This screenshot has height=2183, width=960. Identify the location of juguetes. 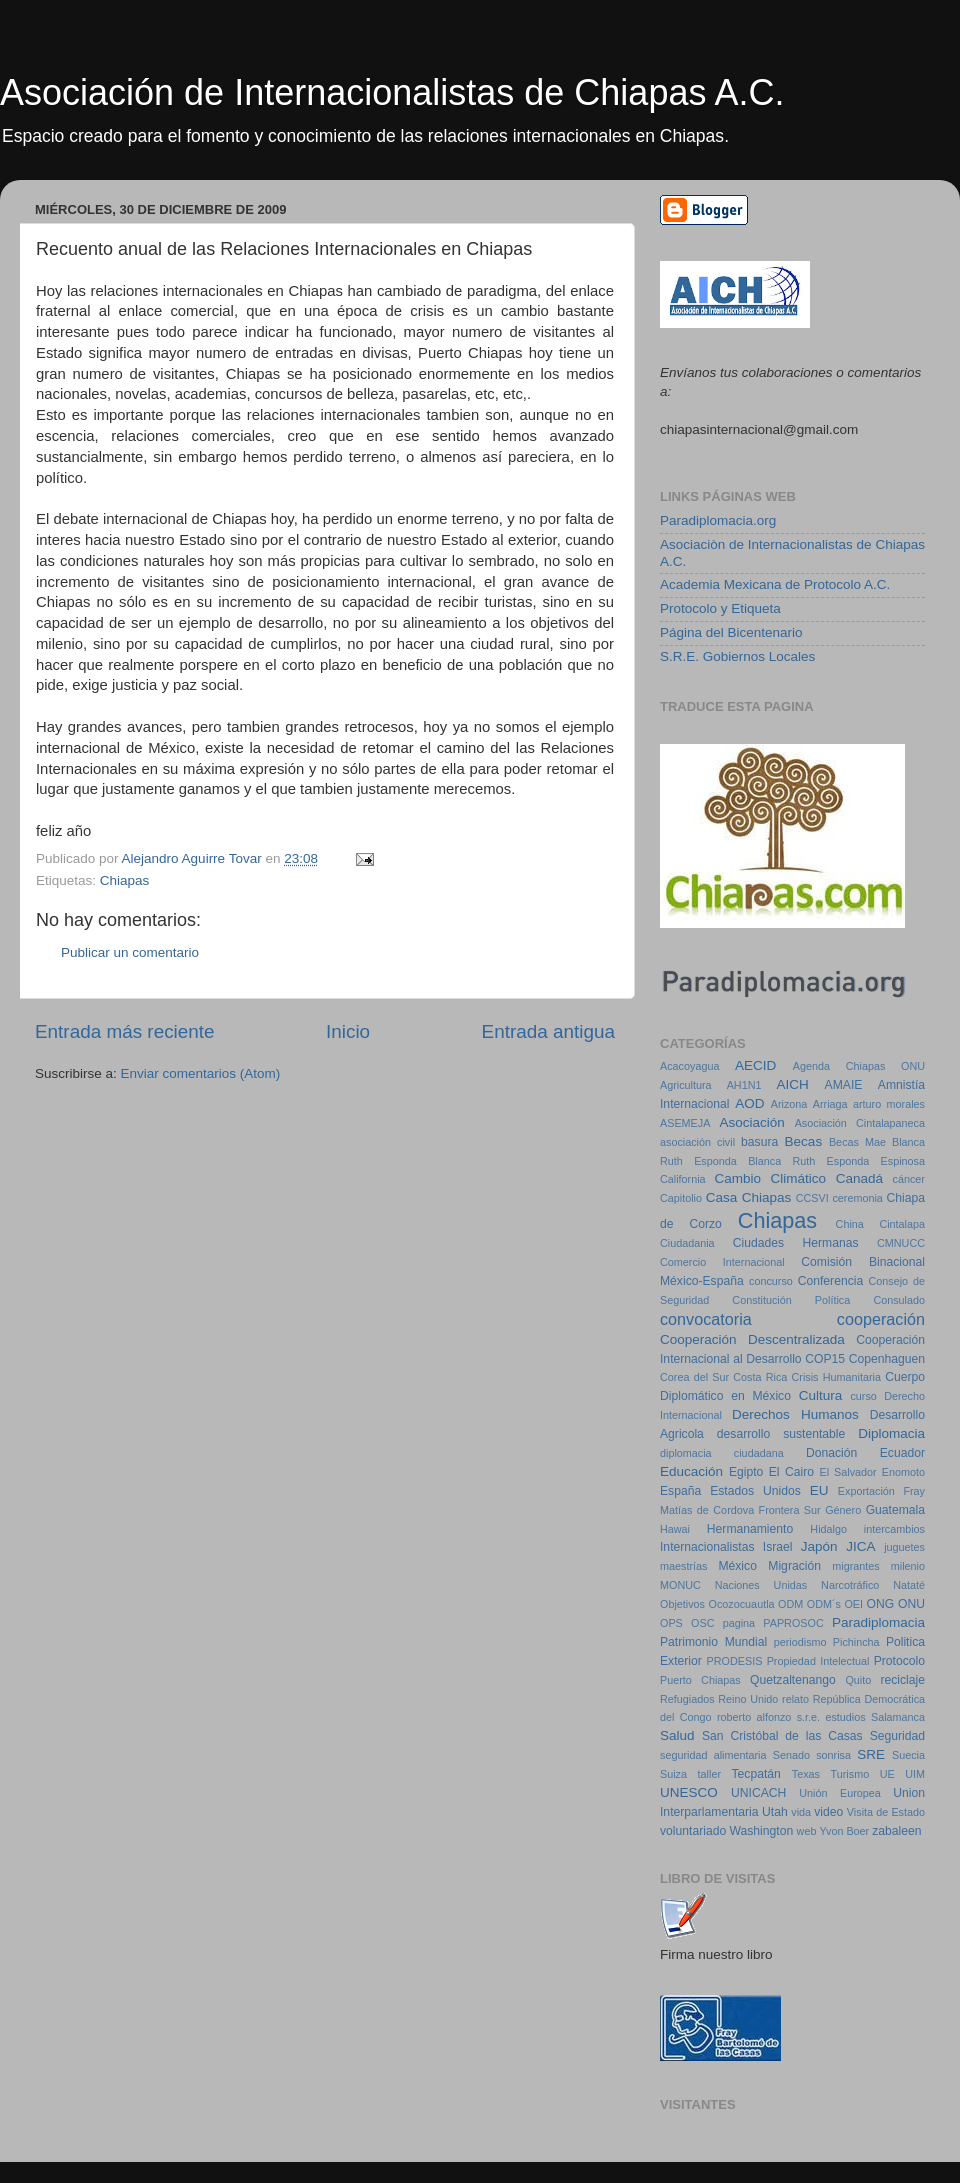
(904, 1547).